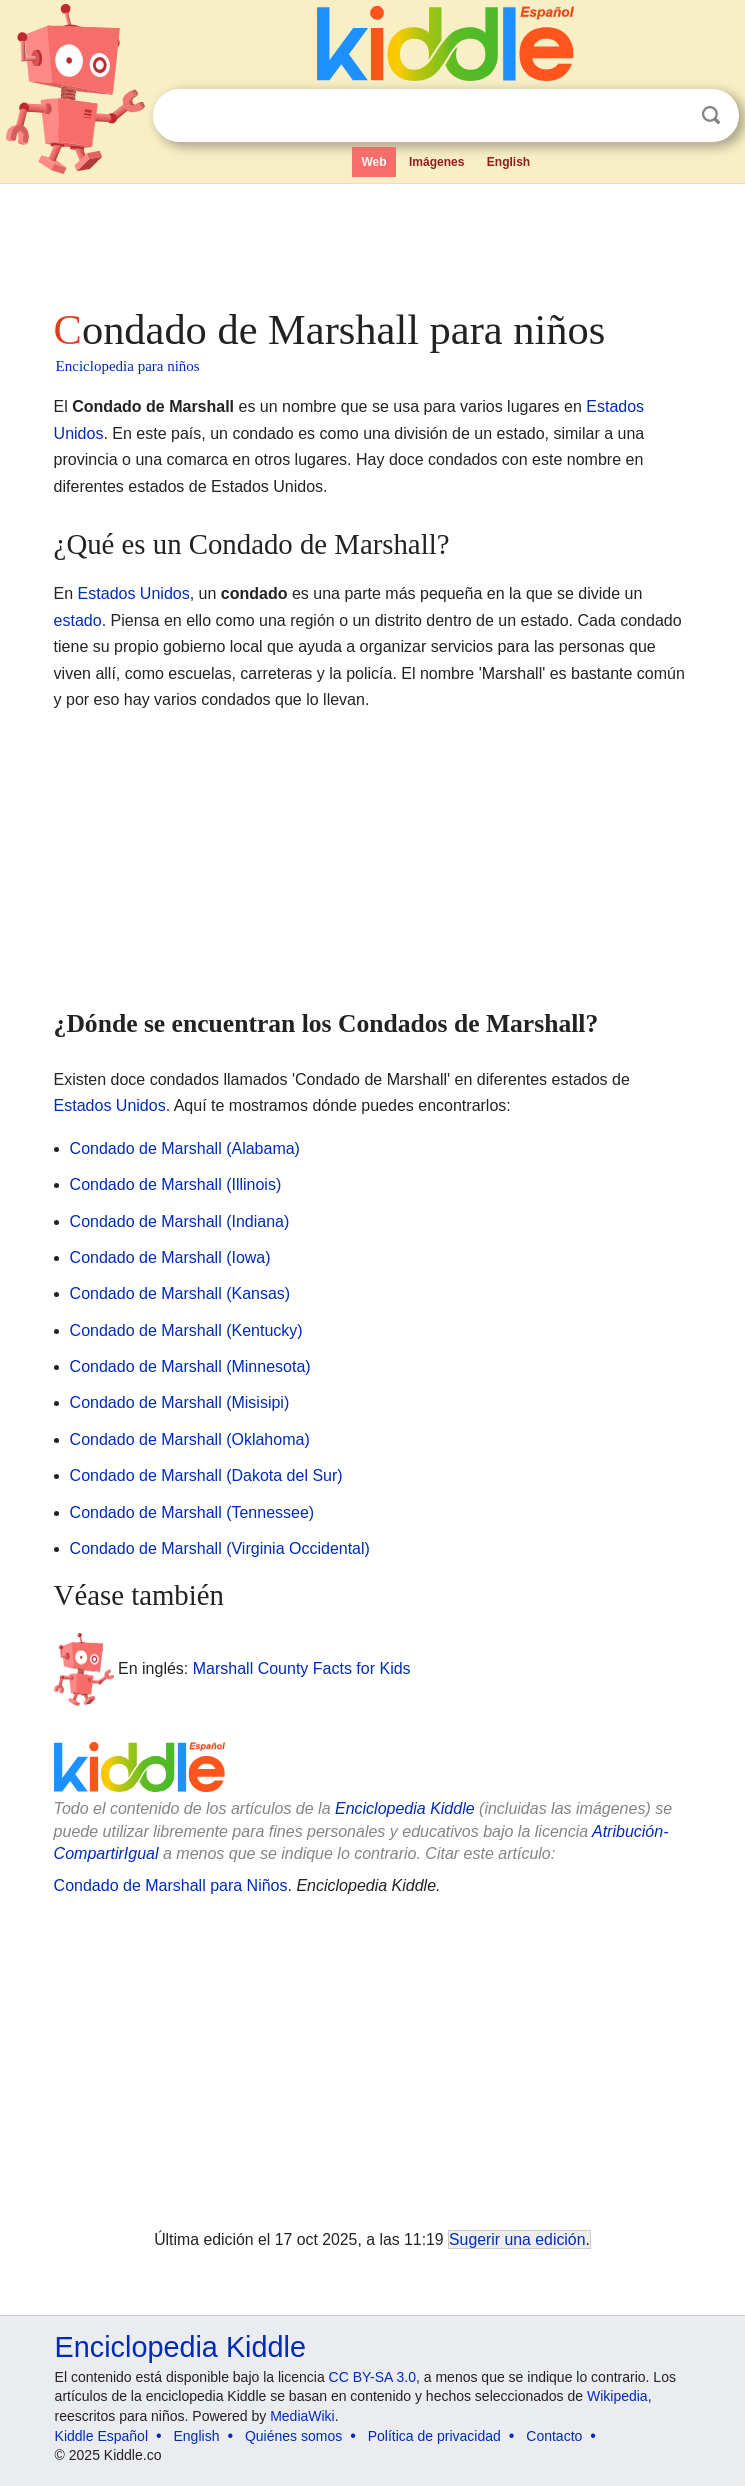 This screenshot has height=2486, width=745. What do you see at coordinates (101, 2436) in the screenshot?
I see `Kiddle Español` at bounding box center [101, 2436].